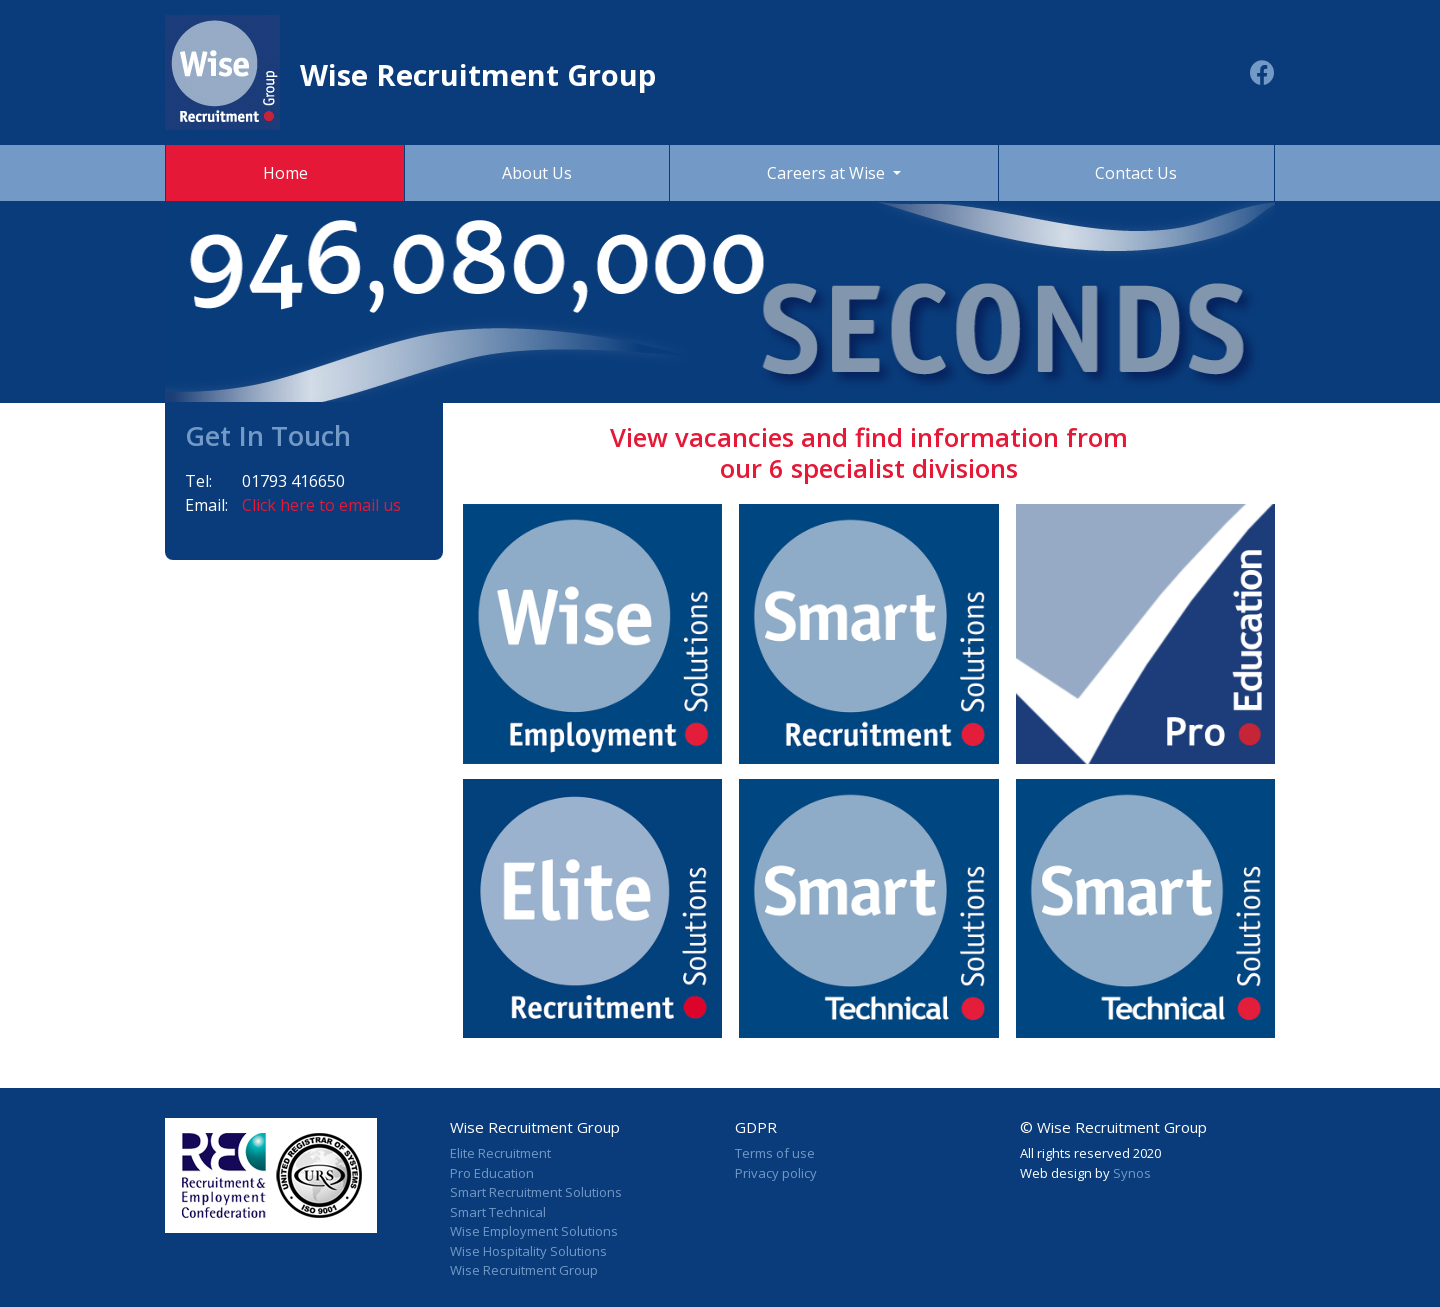 The image size is (1440, 1307). Describe the element at coordinates (492, 1173) in the screenshot. I see `Pro Education` at that location.